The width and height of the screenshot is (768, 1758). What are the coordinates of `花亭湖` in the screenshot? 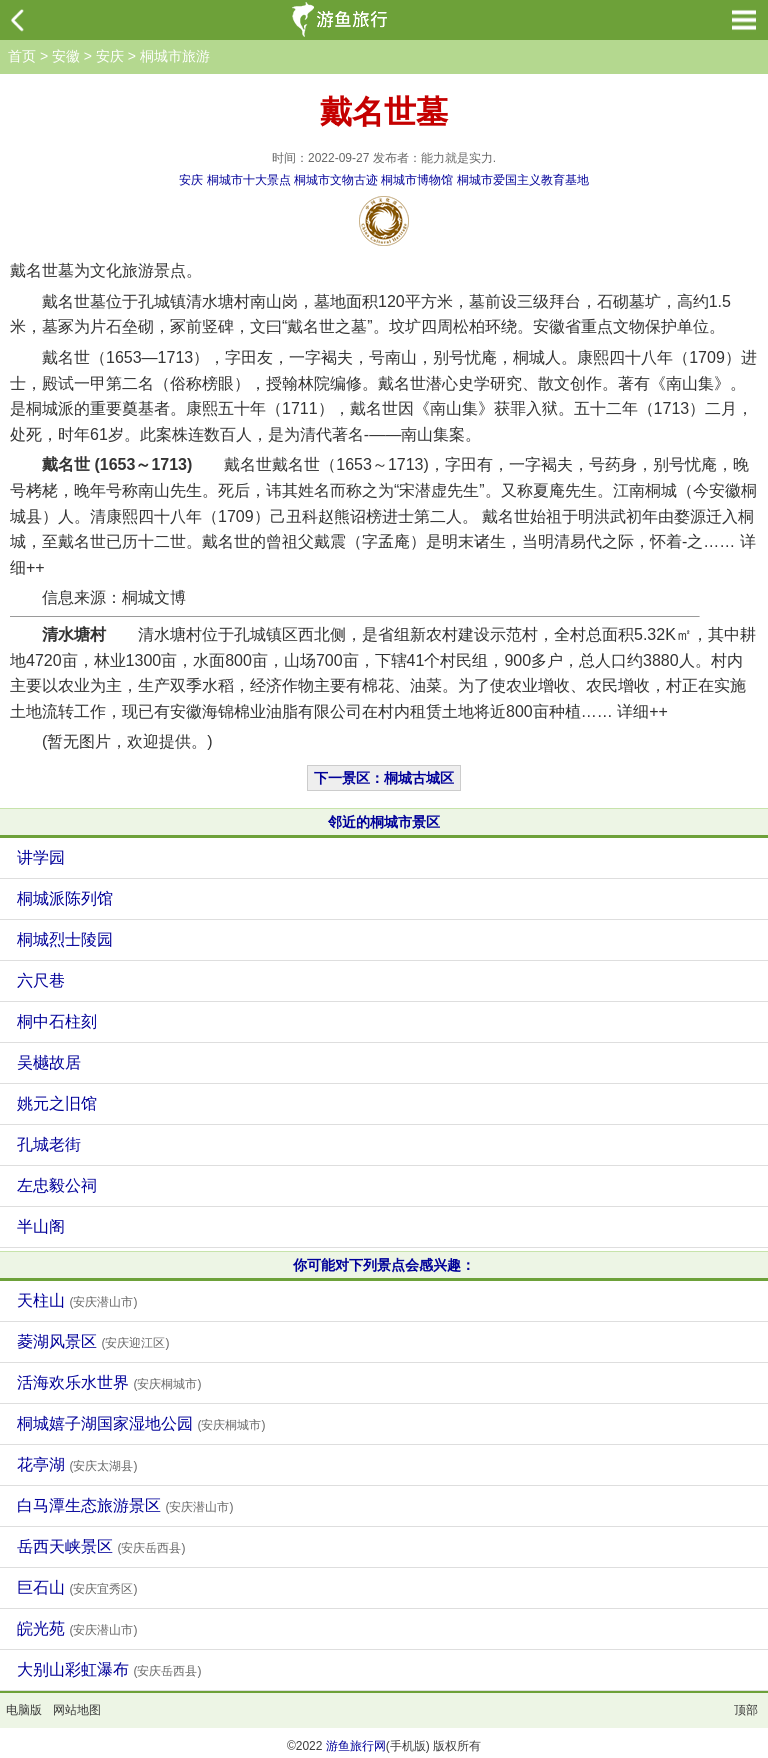 It's located at (77, 1464).